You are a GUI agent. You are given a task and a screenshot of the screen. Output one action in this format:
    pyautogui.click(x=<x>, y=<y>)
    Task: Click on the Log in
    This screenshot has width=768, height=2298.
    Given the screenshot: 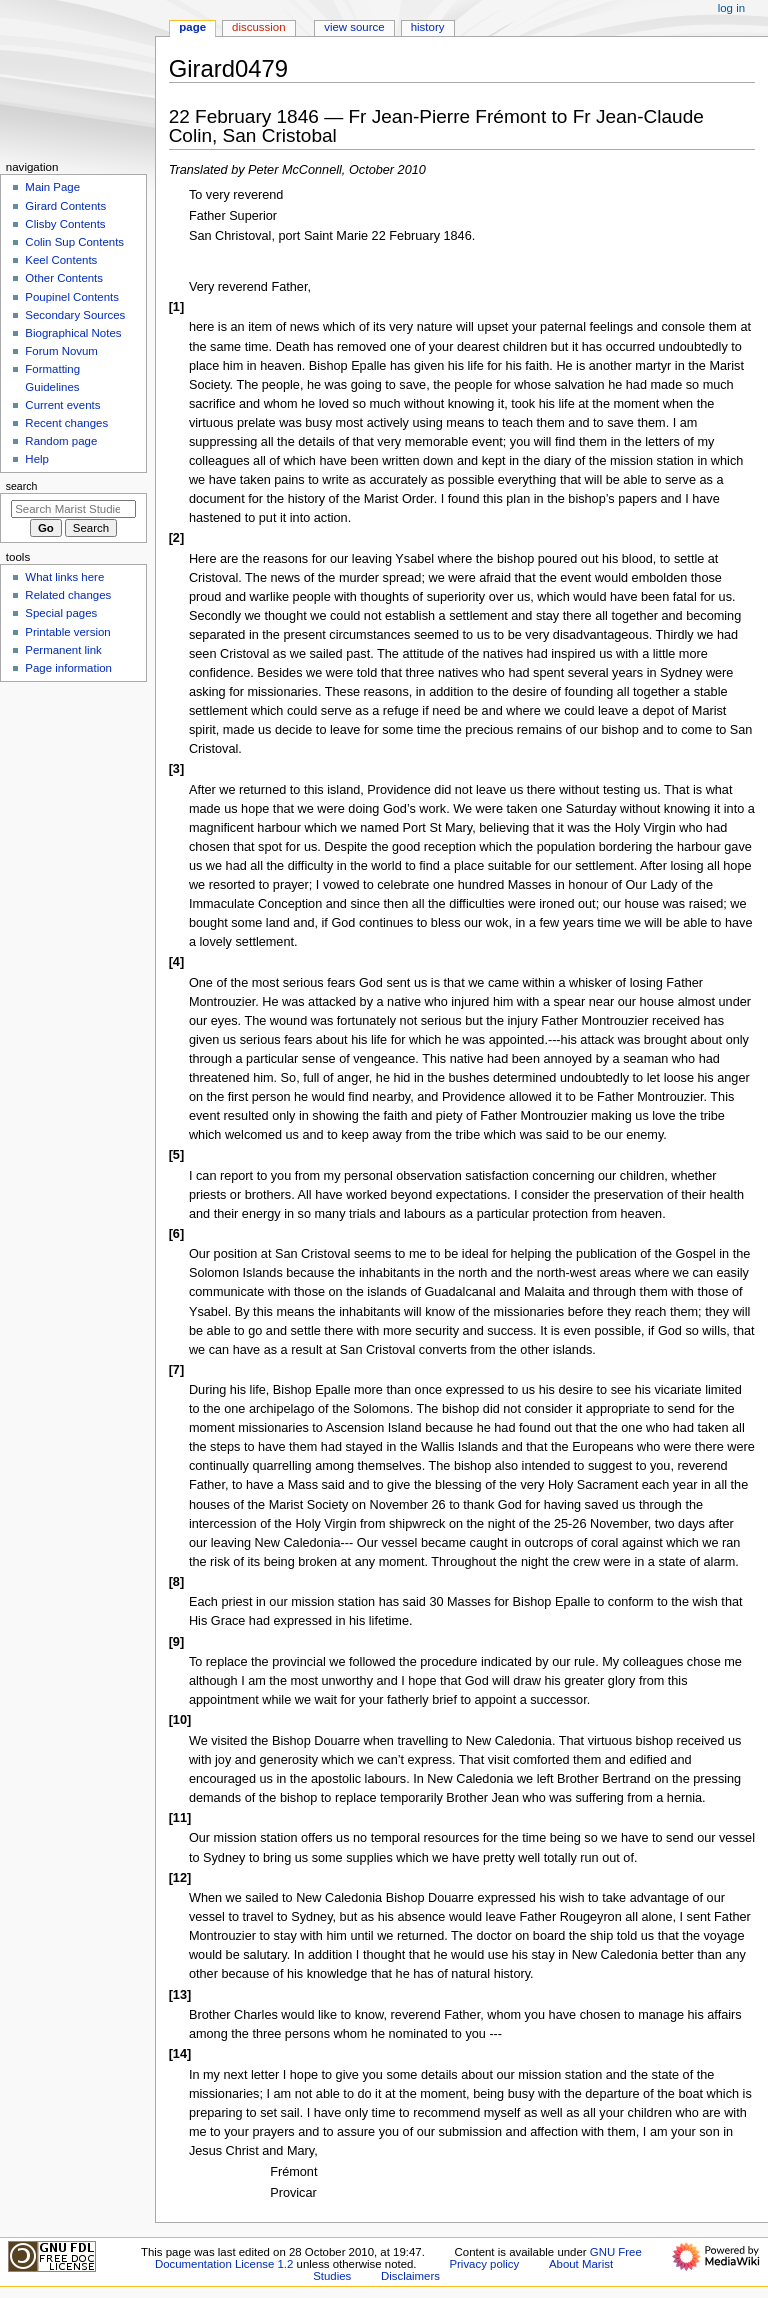 What is the action you would take?
    pyautogui.click(x=731, y=8)
    